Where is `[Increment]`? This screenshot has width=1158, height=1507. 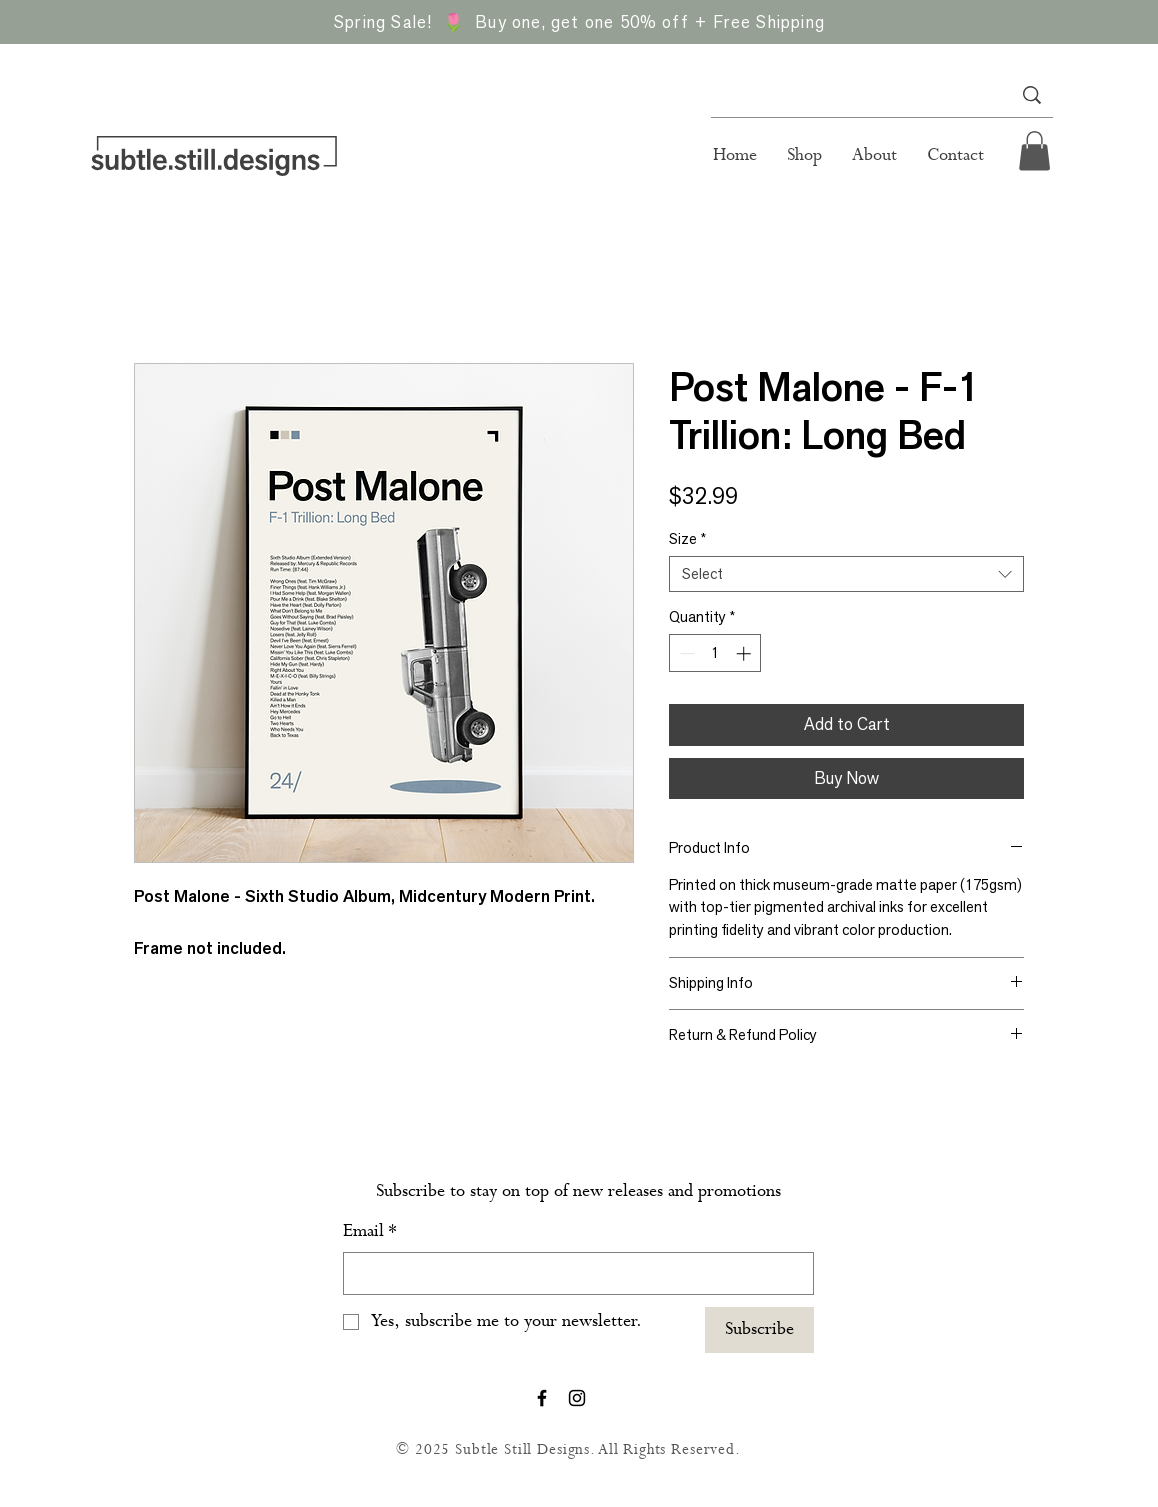 [Increment] is located at coordinates (745, 653).